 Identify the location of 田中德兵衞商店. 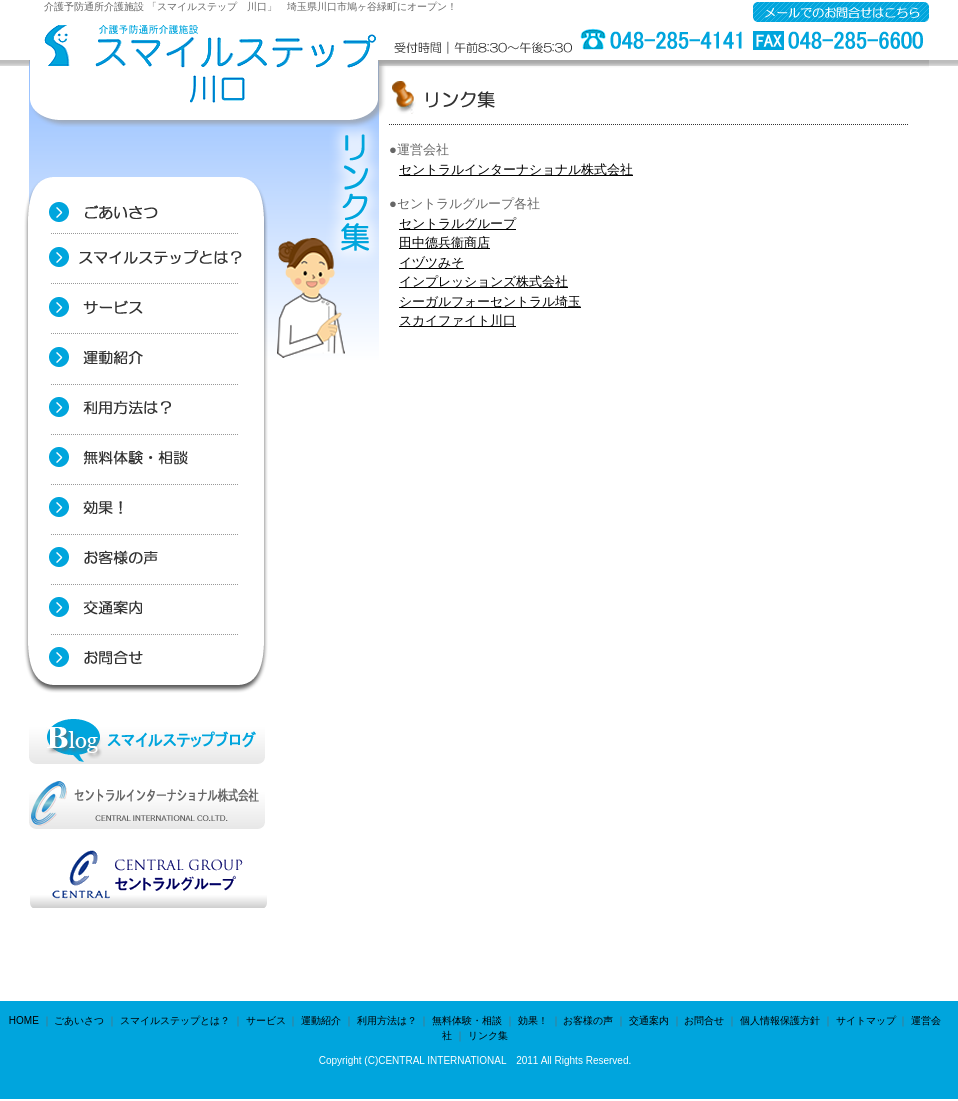
(444, 242).